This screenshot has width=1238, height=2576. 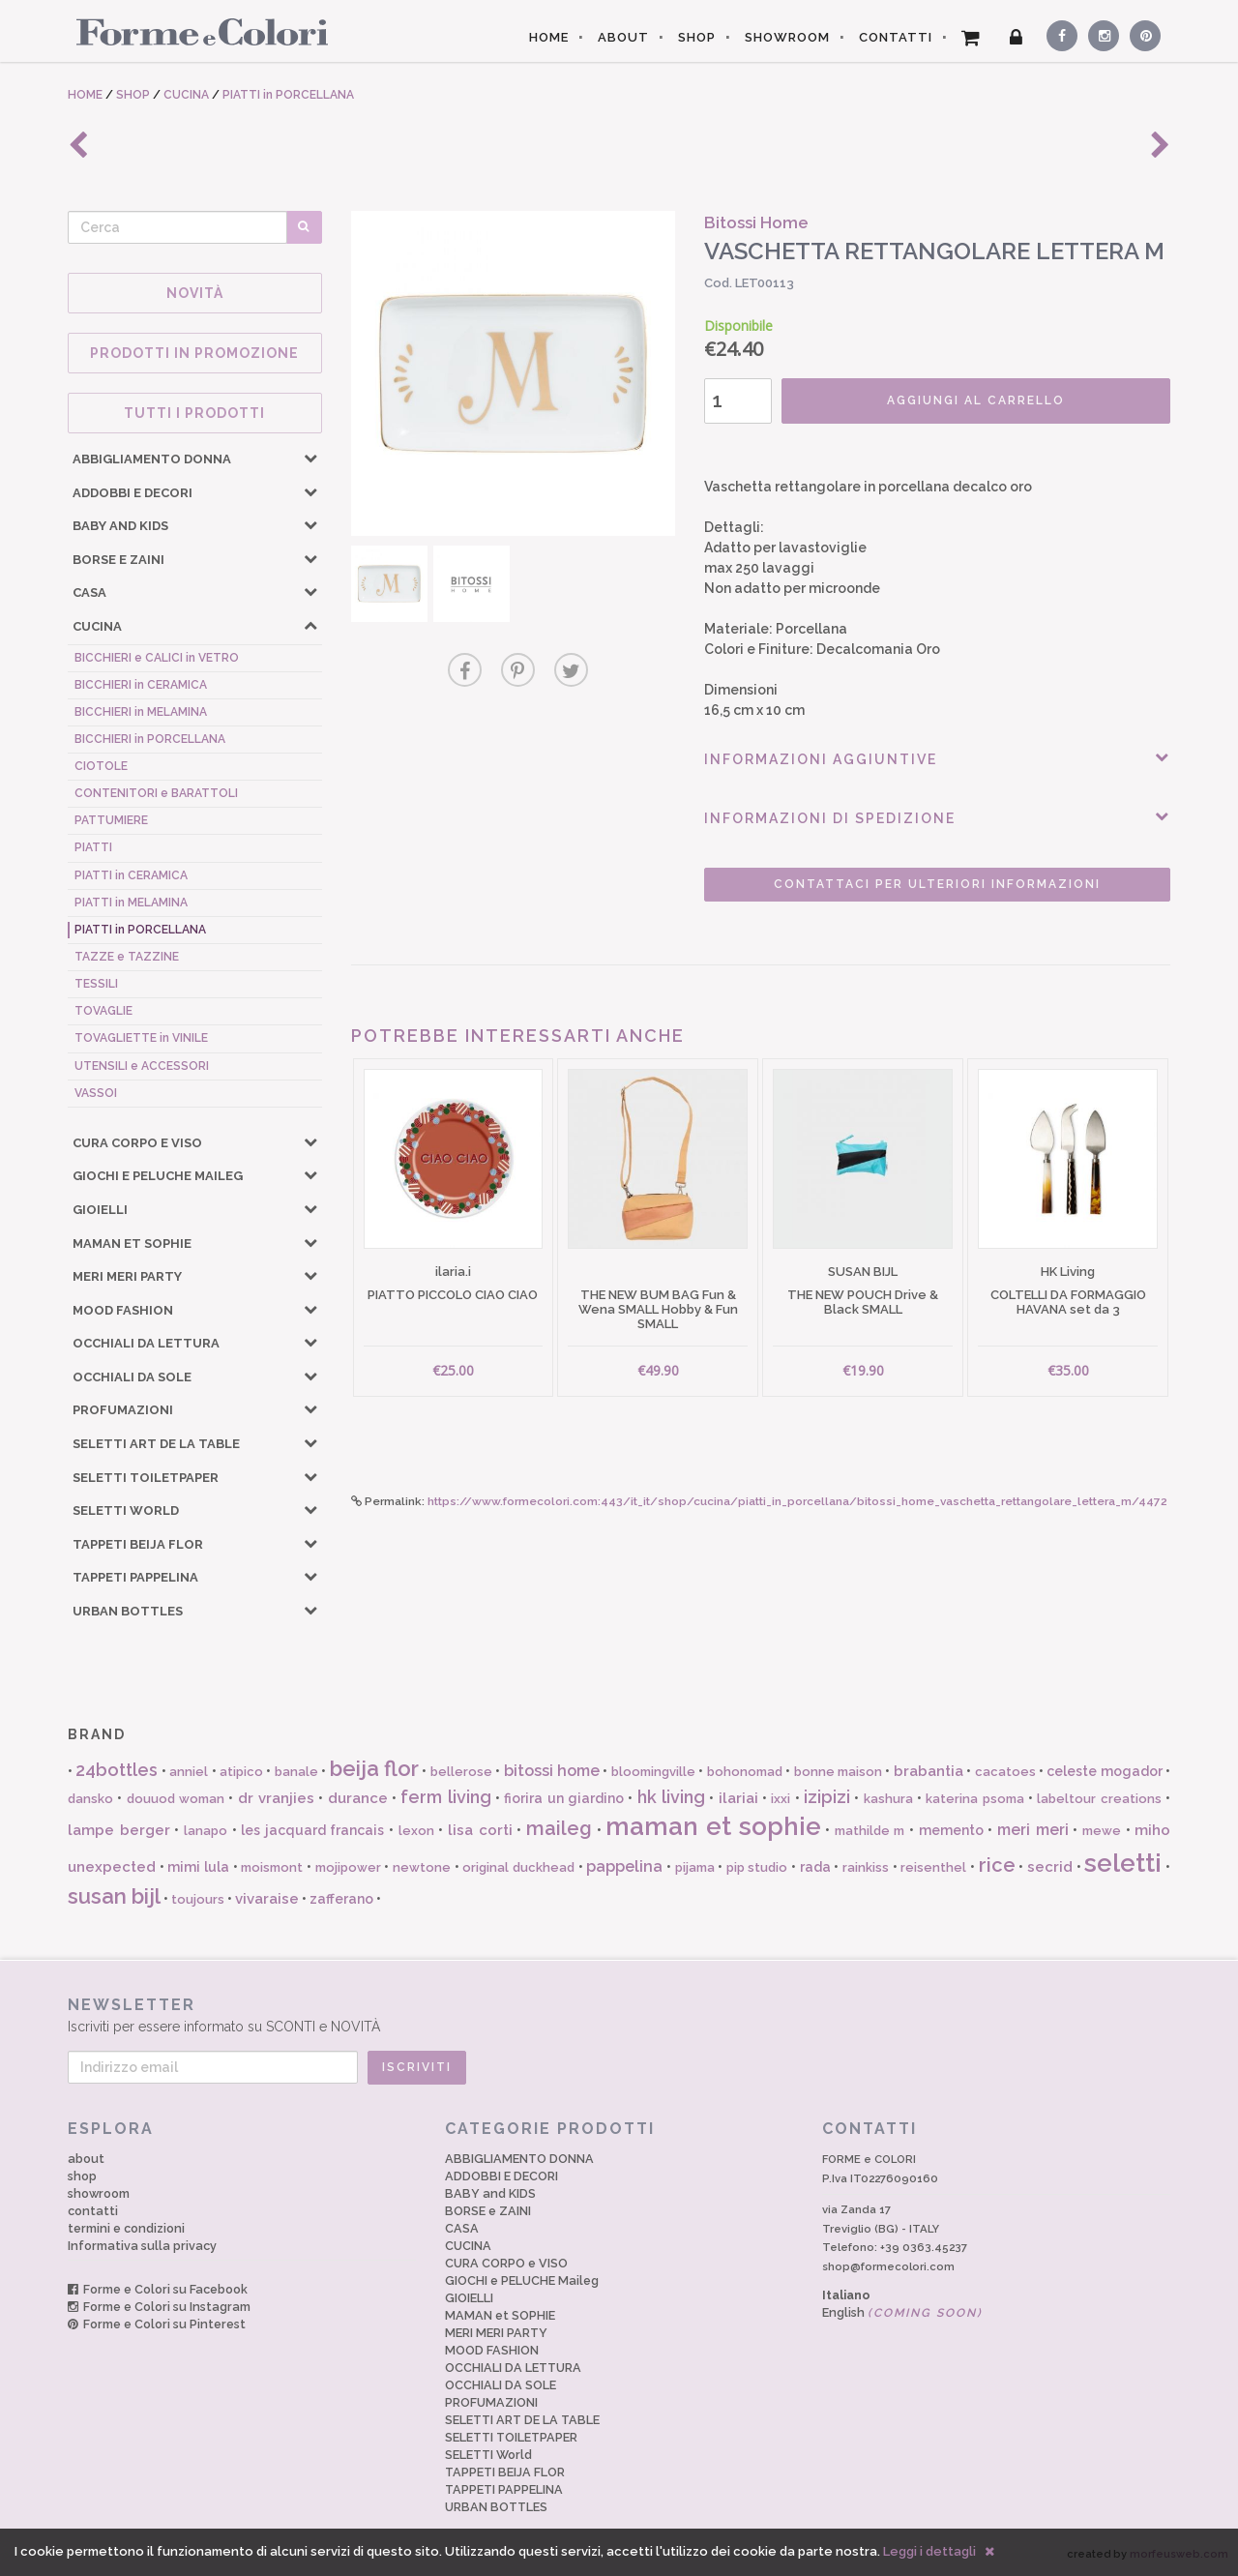 I want to click on izipizi, so click(x=827, y=1797).